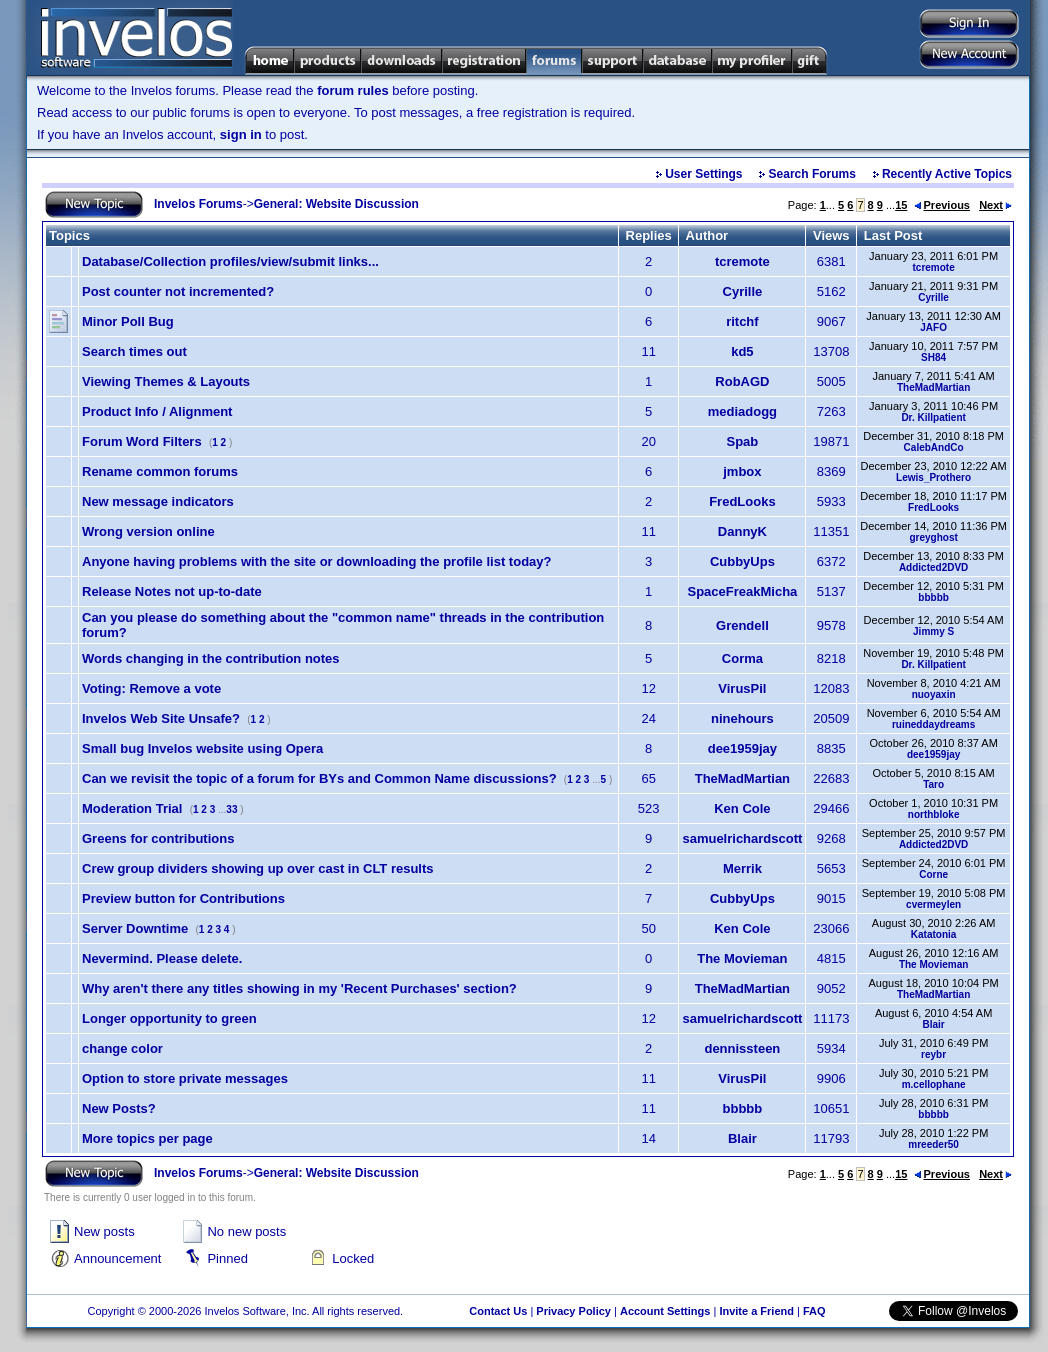  Describe the element at coordinates (742, 261) in the screenshot. I see `tcremote` at that location.